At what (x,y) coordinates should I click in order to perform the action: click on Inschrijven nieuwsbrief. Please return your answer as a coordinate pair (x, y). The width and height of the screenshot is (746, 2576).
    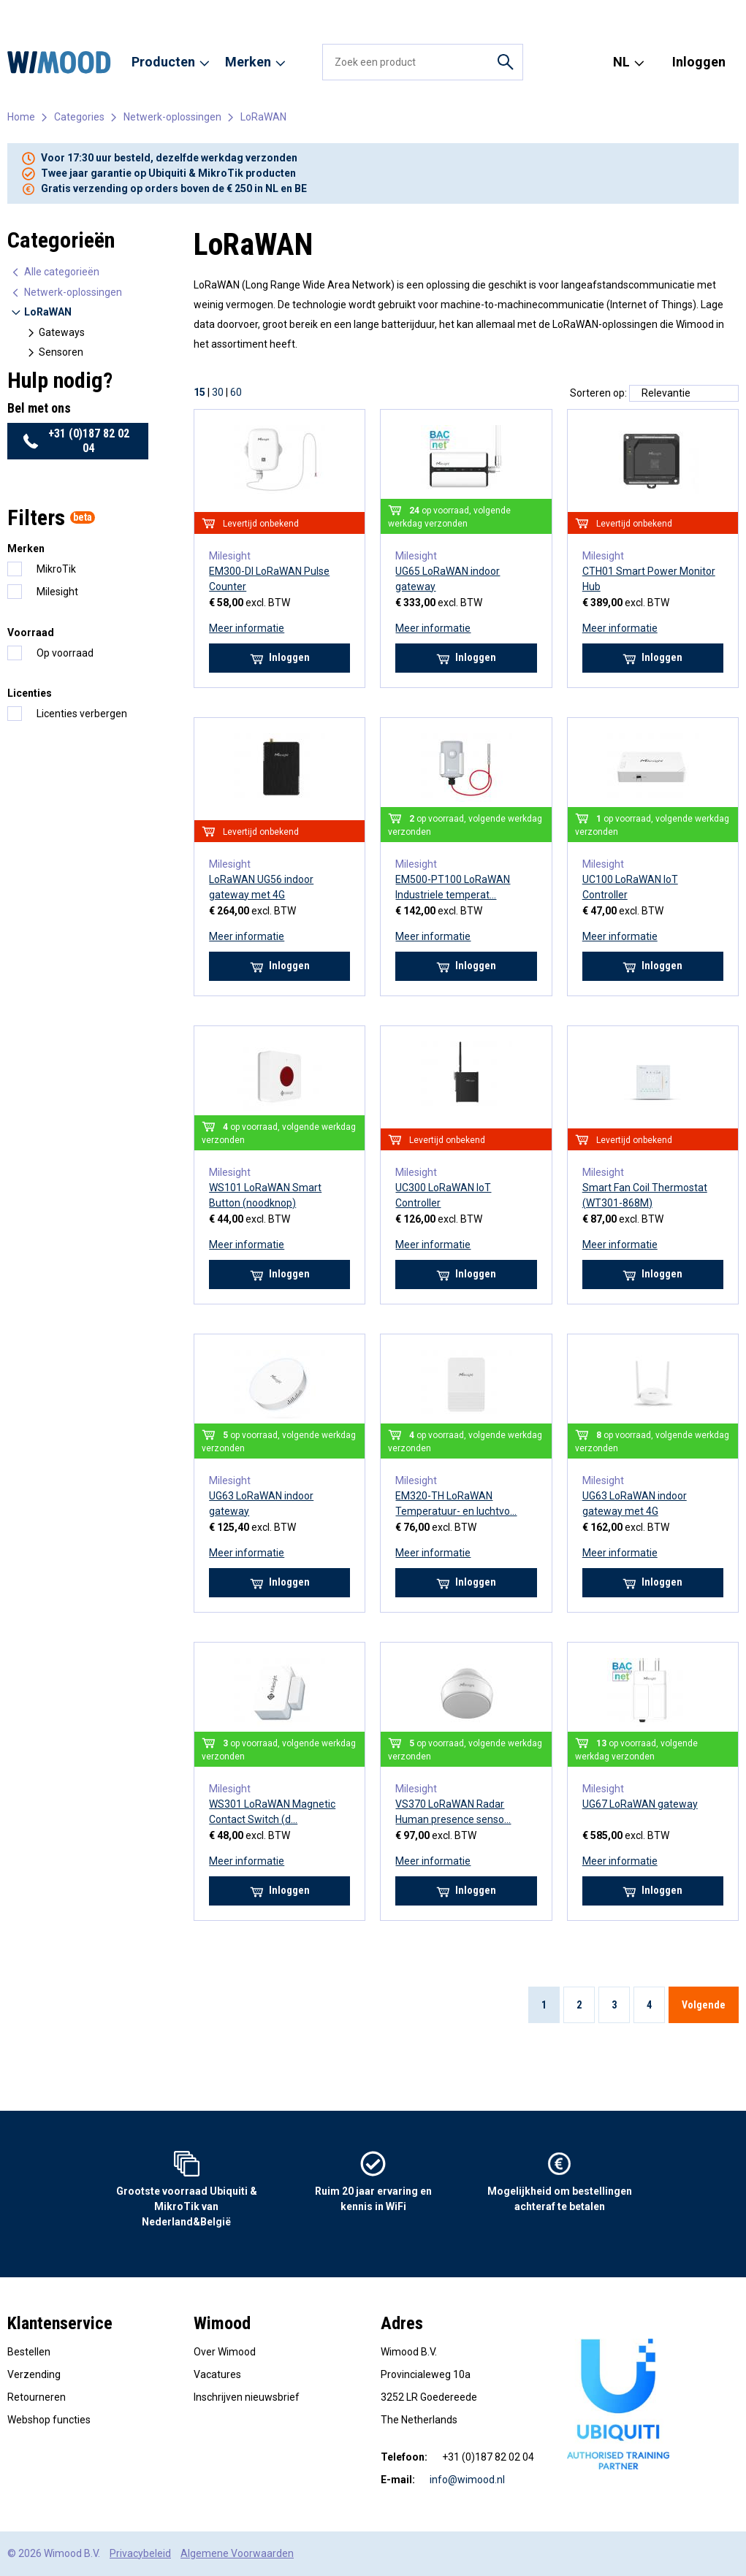
    Looking at the image, I should click on (247, 2397).